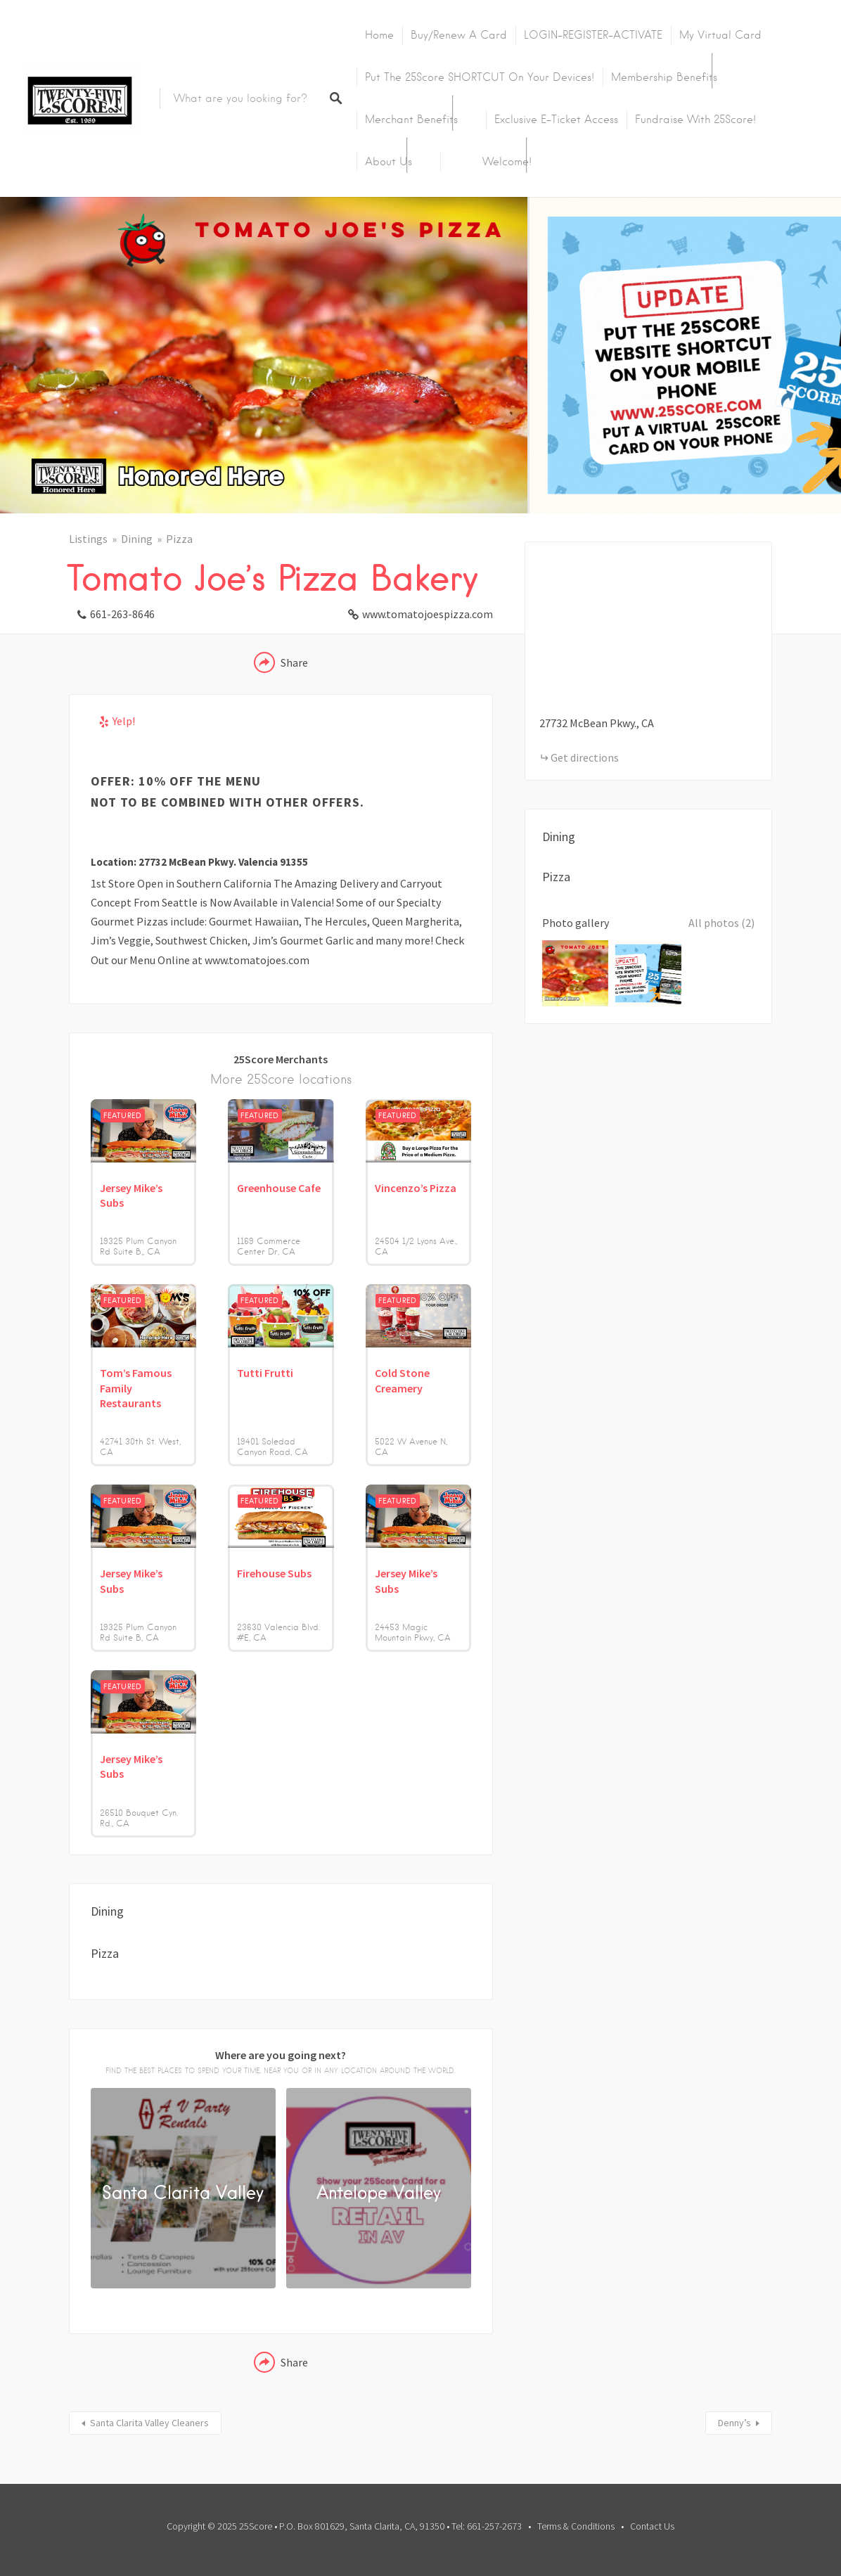 The image size is (841, 2576). What do you see at coordinates (122, 614) in the screenshot?
I see `661-263-8646` at bounding box center [122, 614].